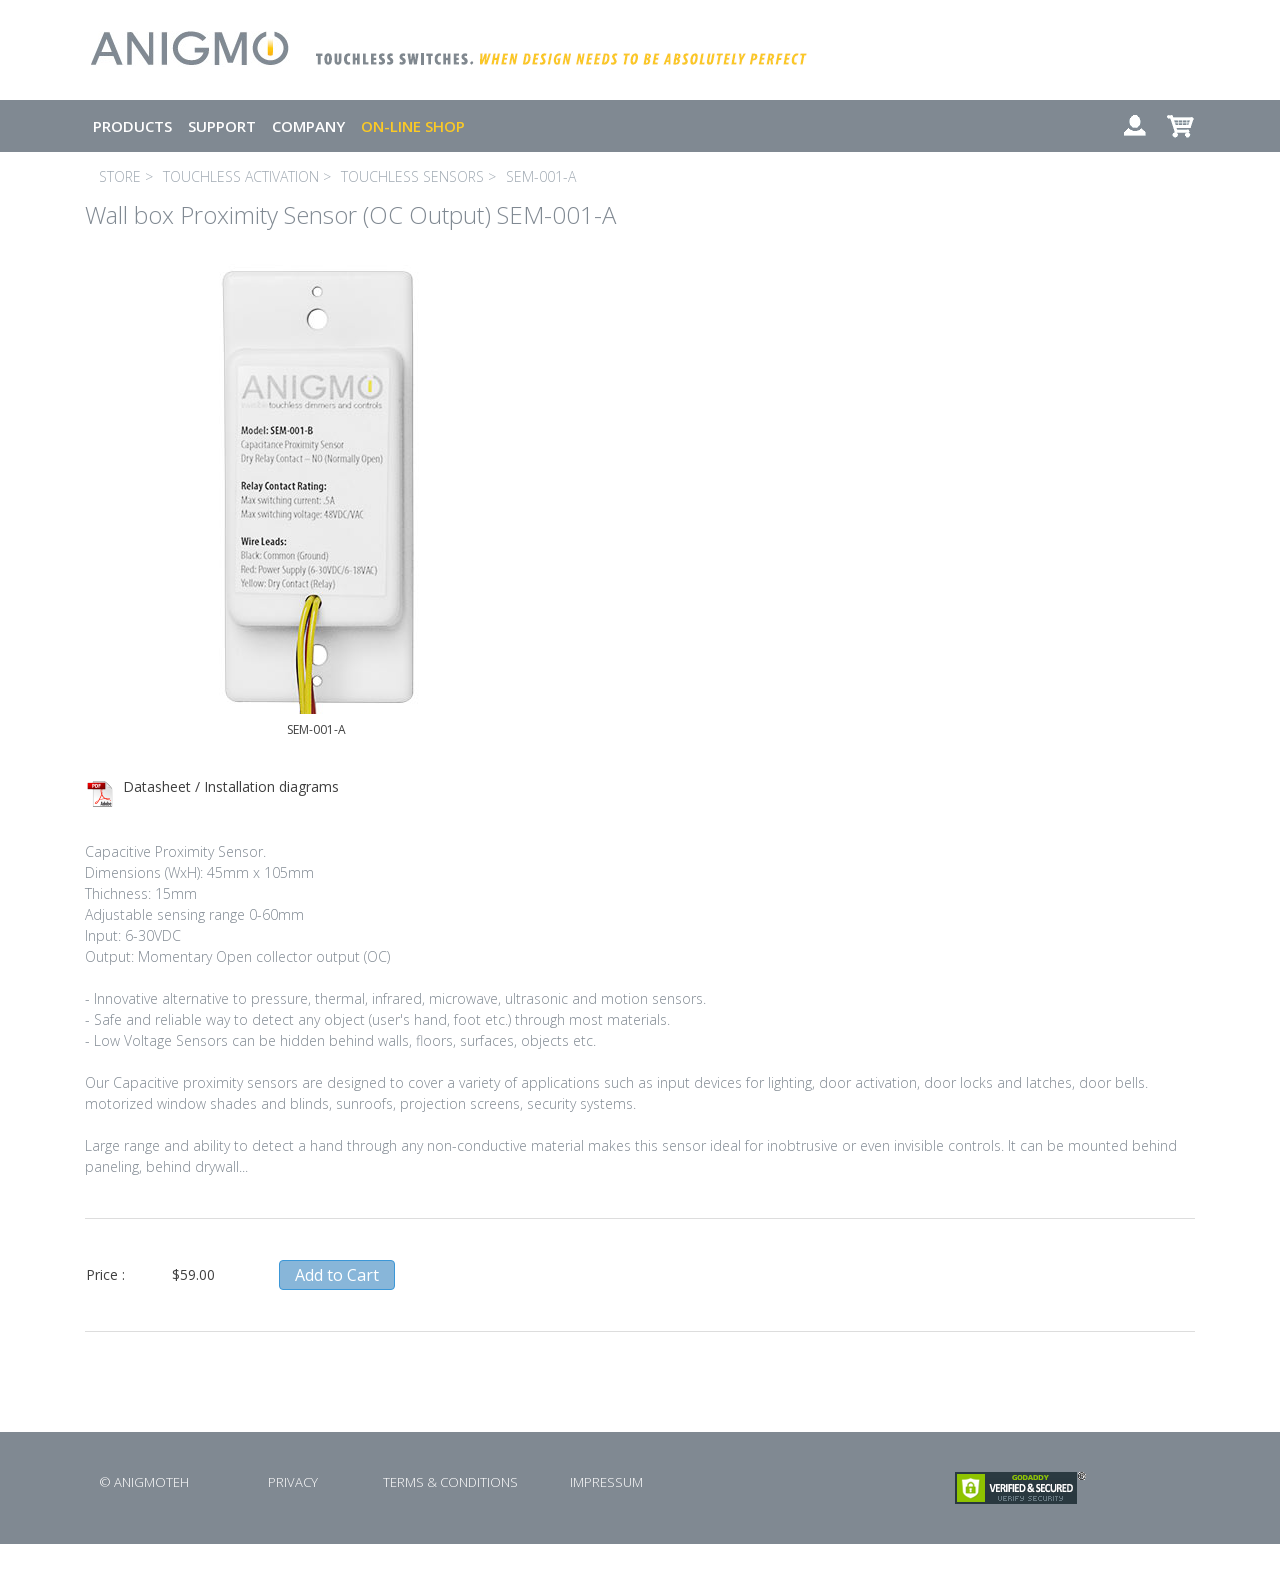 Image resolution: width=1280 pixels, height=1594 pixels. Describe the element at coordinates (241, 176) in the screenshot. I see `TOUCHLESS ACTIVATION` at that location.